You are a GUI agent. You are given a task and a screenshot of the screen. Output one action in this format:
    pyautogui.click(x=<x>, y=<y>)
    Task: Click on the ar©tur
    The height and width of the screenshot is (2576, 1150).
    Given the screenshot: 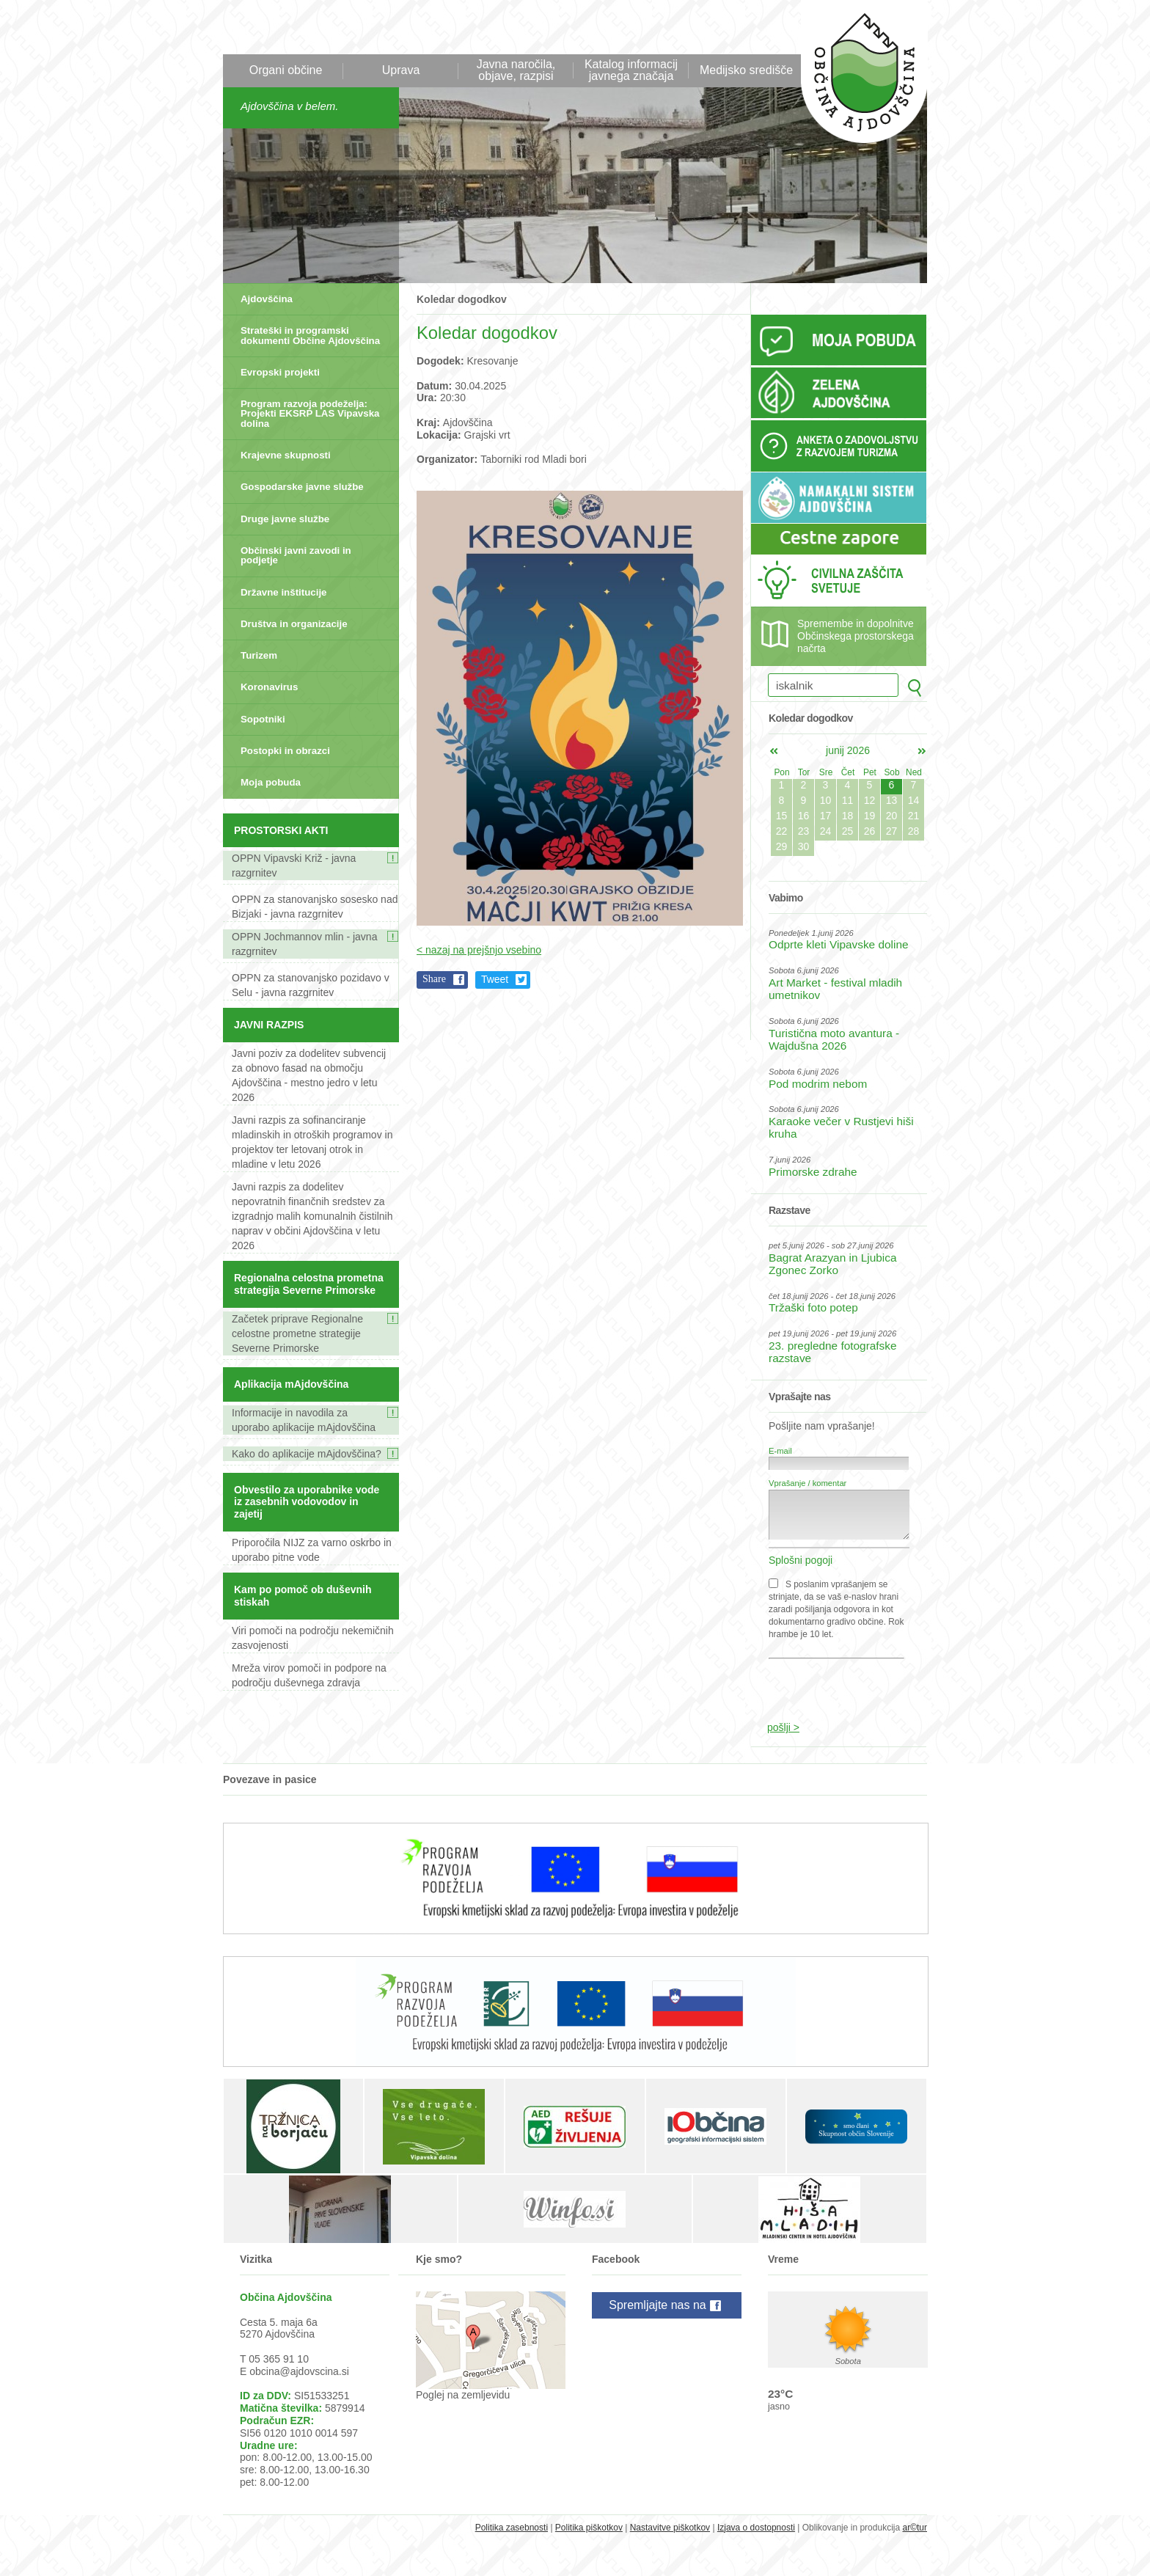 What is the action you would take?
    pyautogui.click(x=914, y=2527)
    